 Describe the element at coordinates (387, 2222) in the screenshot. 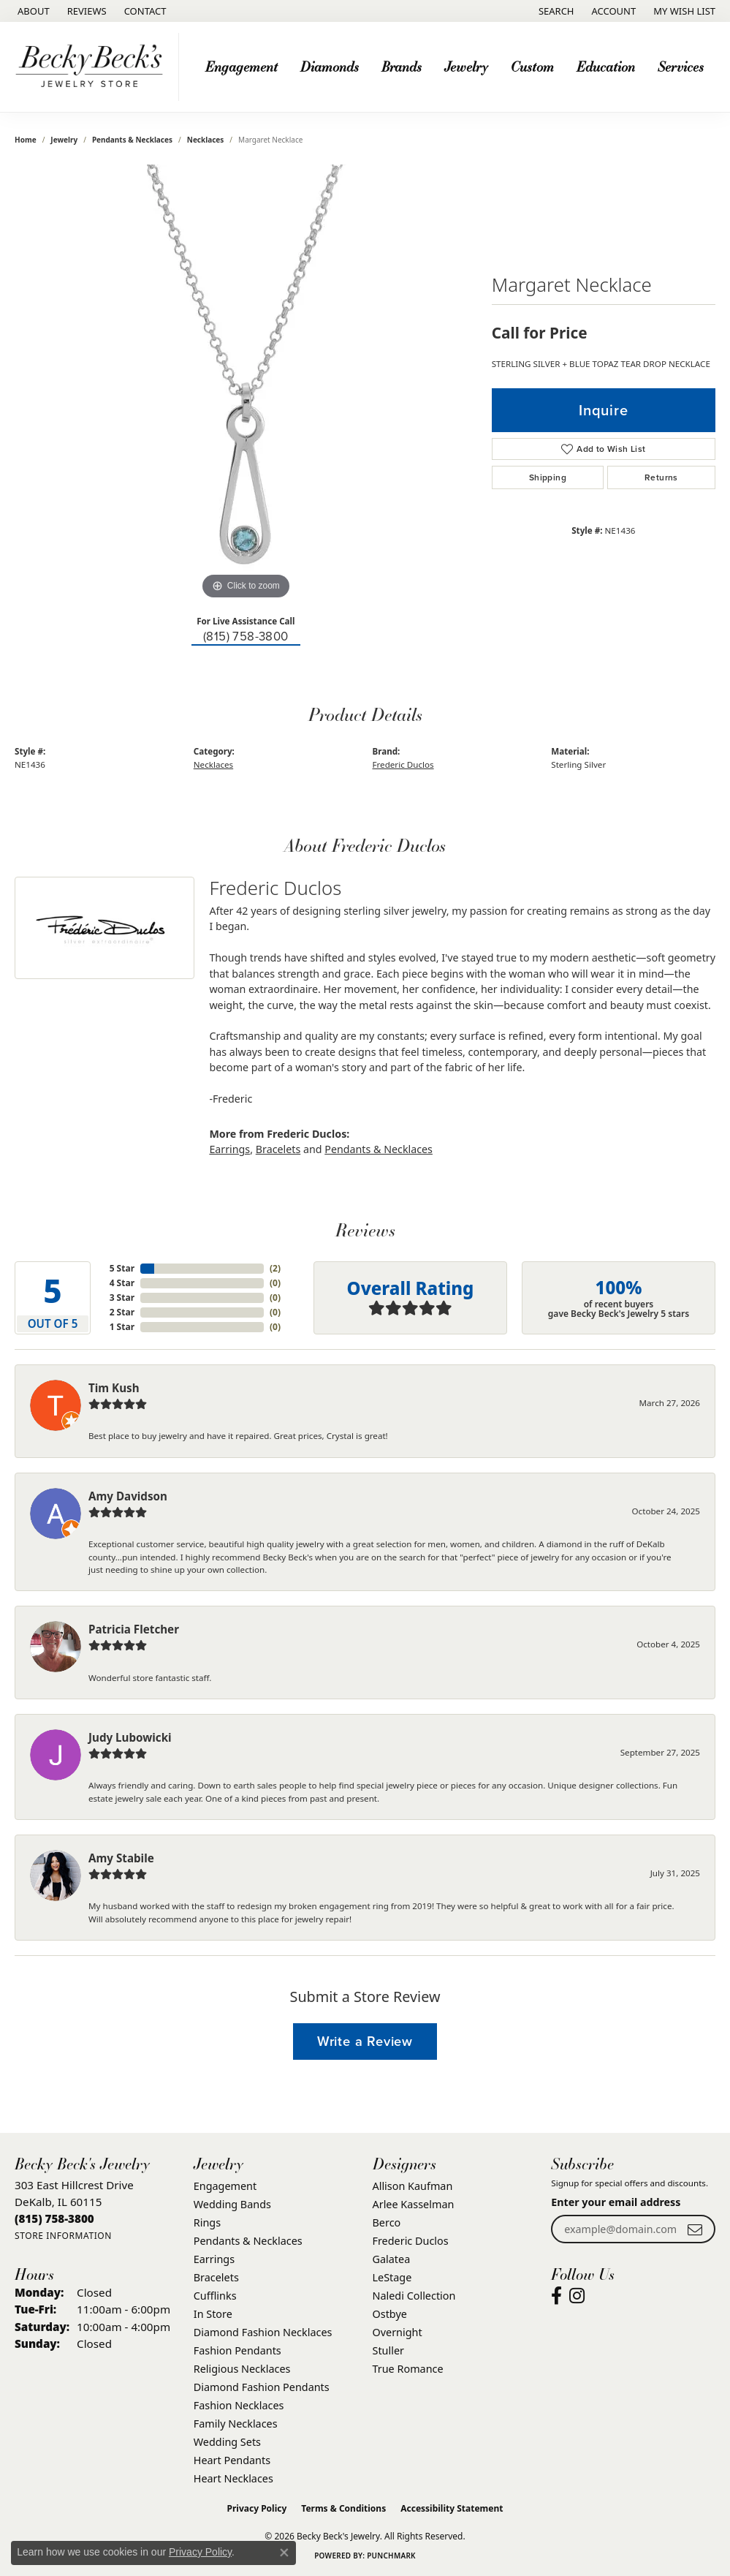

I see `Berco [menuitem]` at that location.